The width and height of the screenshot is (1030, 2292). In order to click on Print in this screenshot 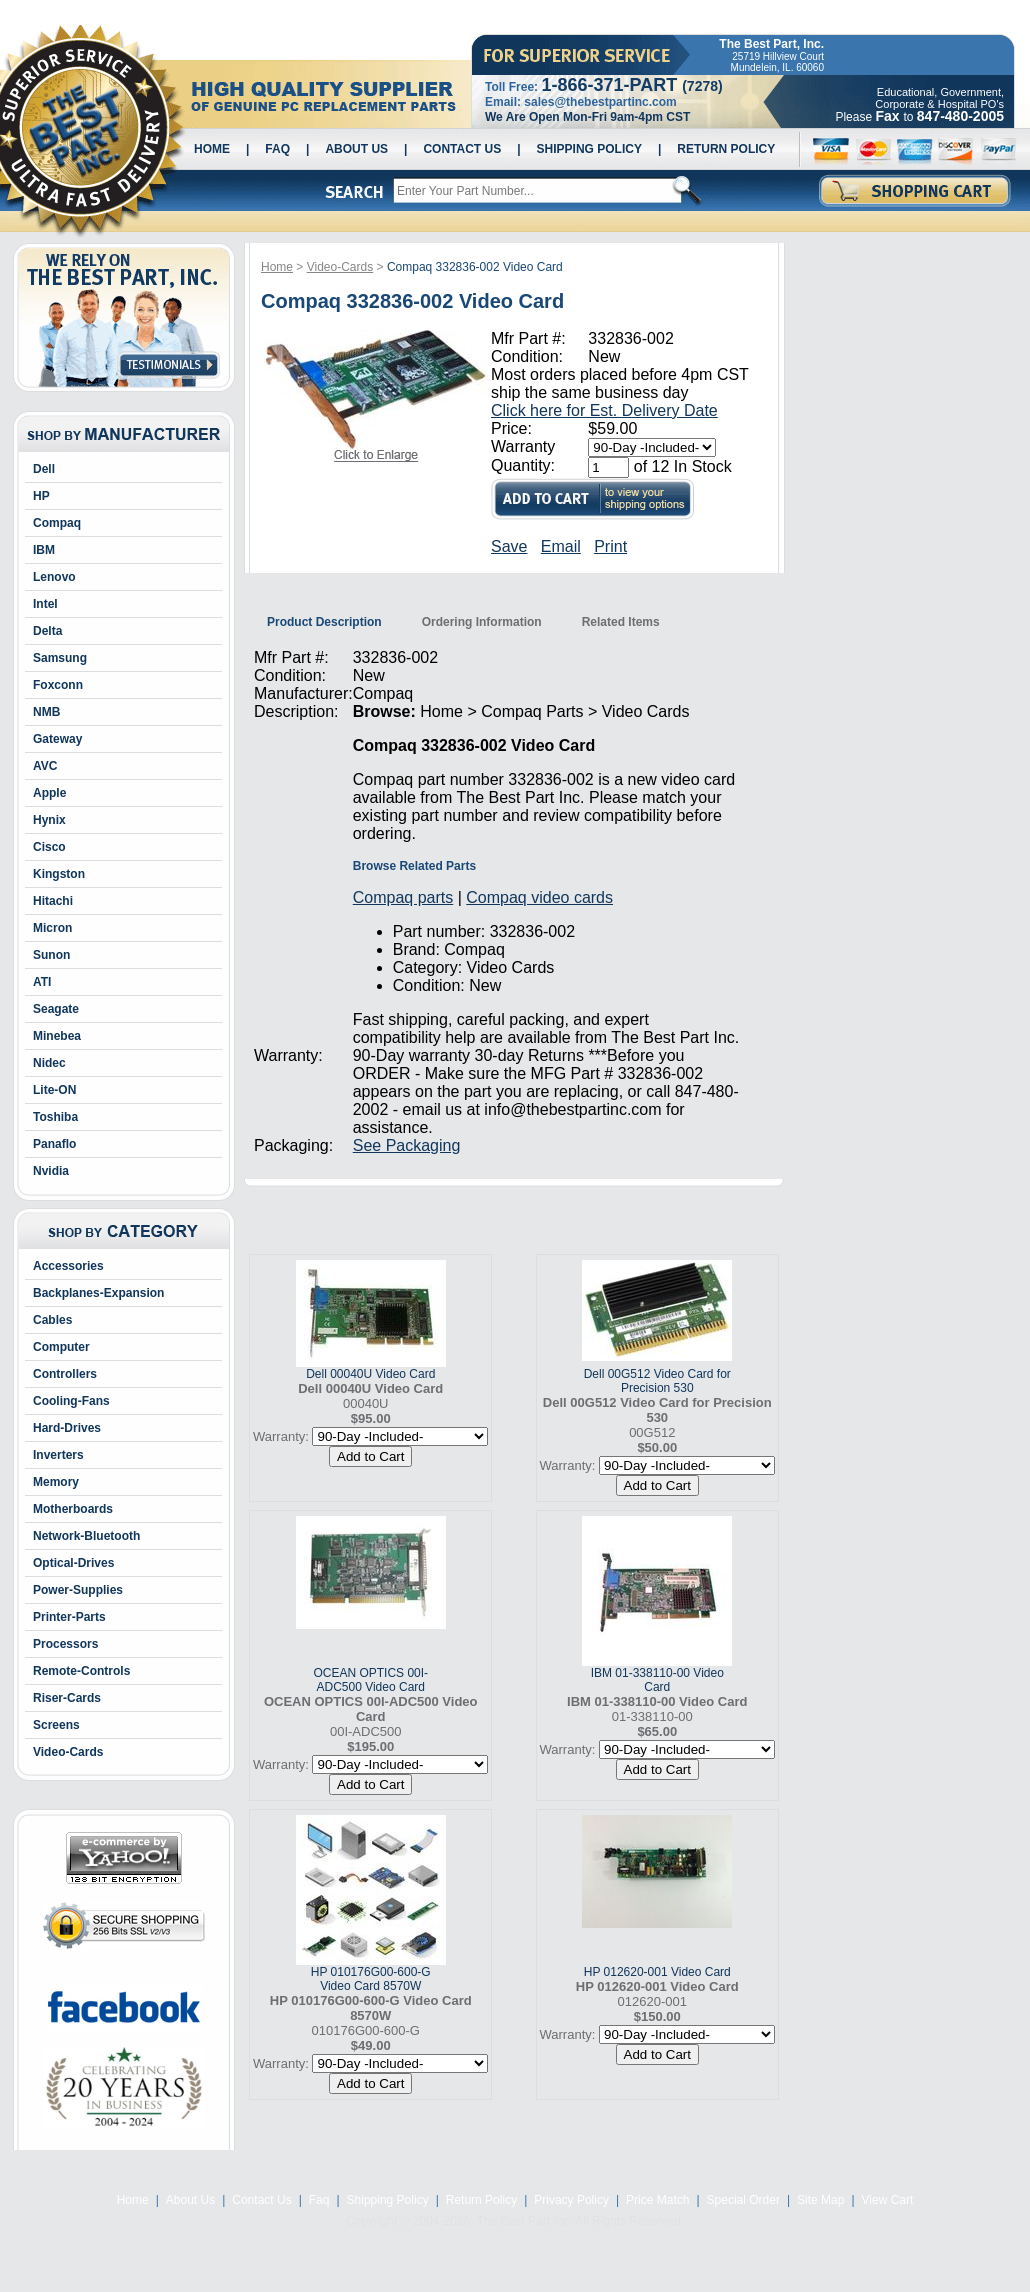, I will do `click(610, 546)`.